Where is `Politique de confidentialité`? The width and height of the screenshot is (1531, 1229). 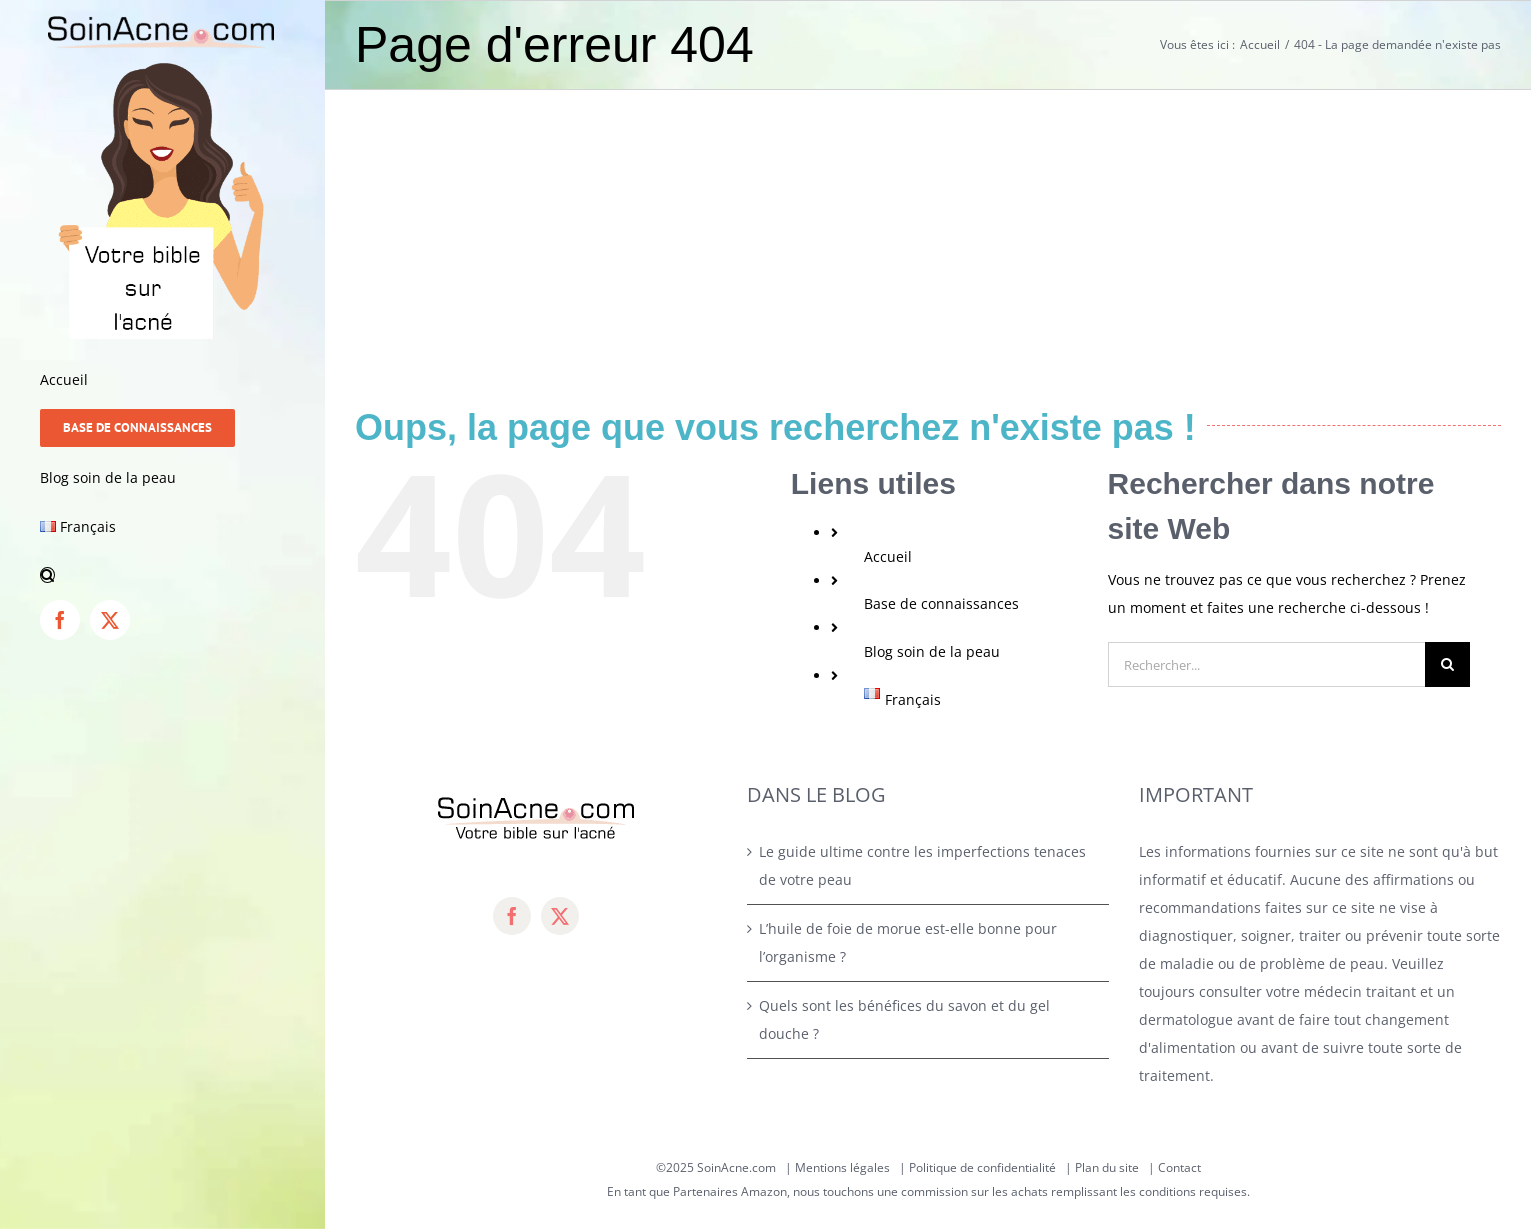 Politique de confidentialité is located at coordinates (982, 1167).